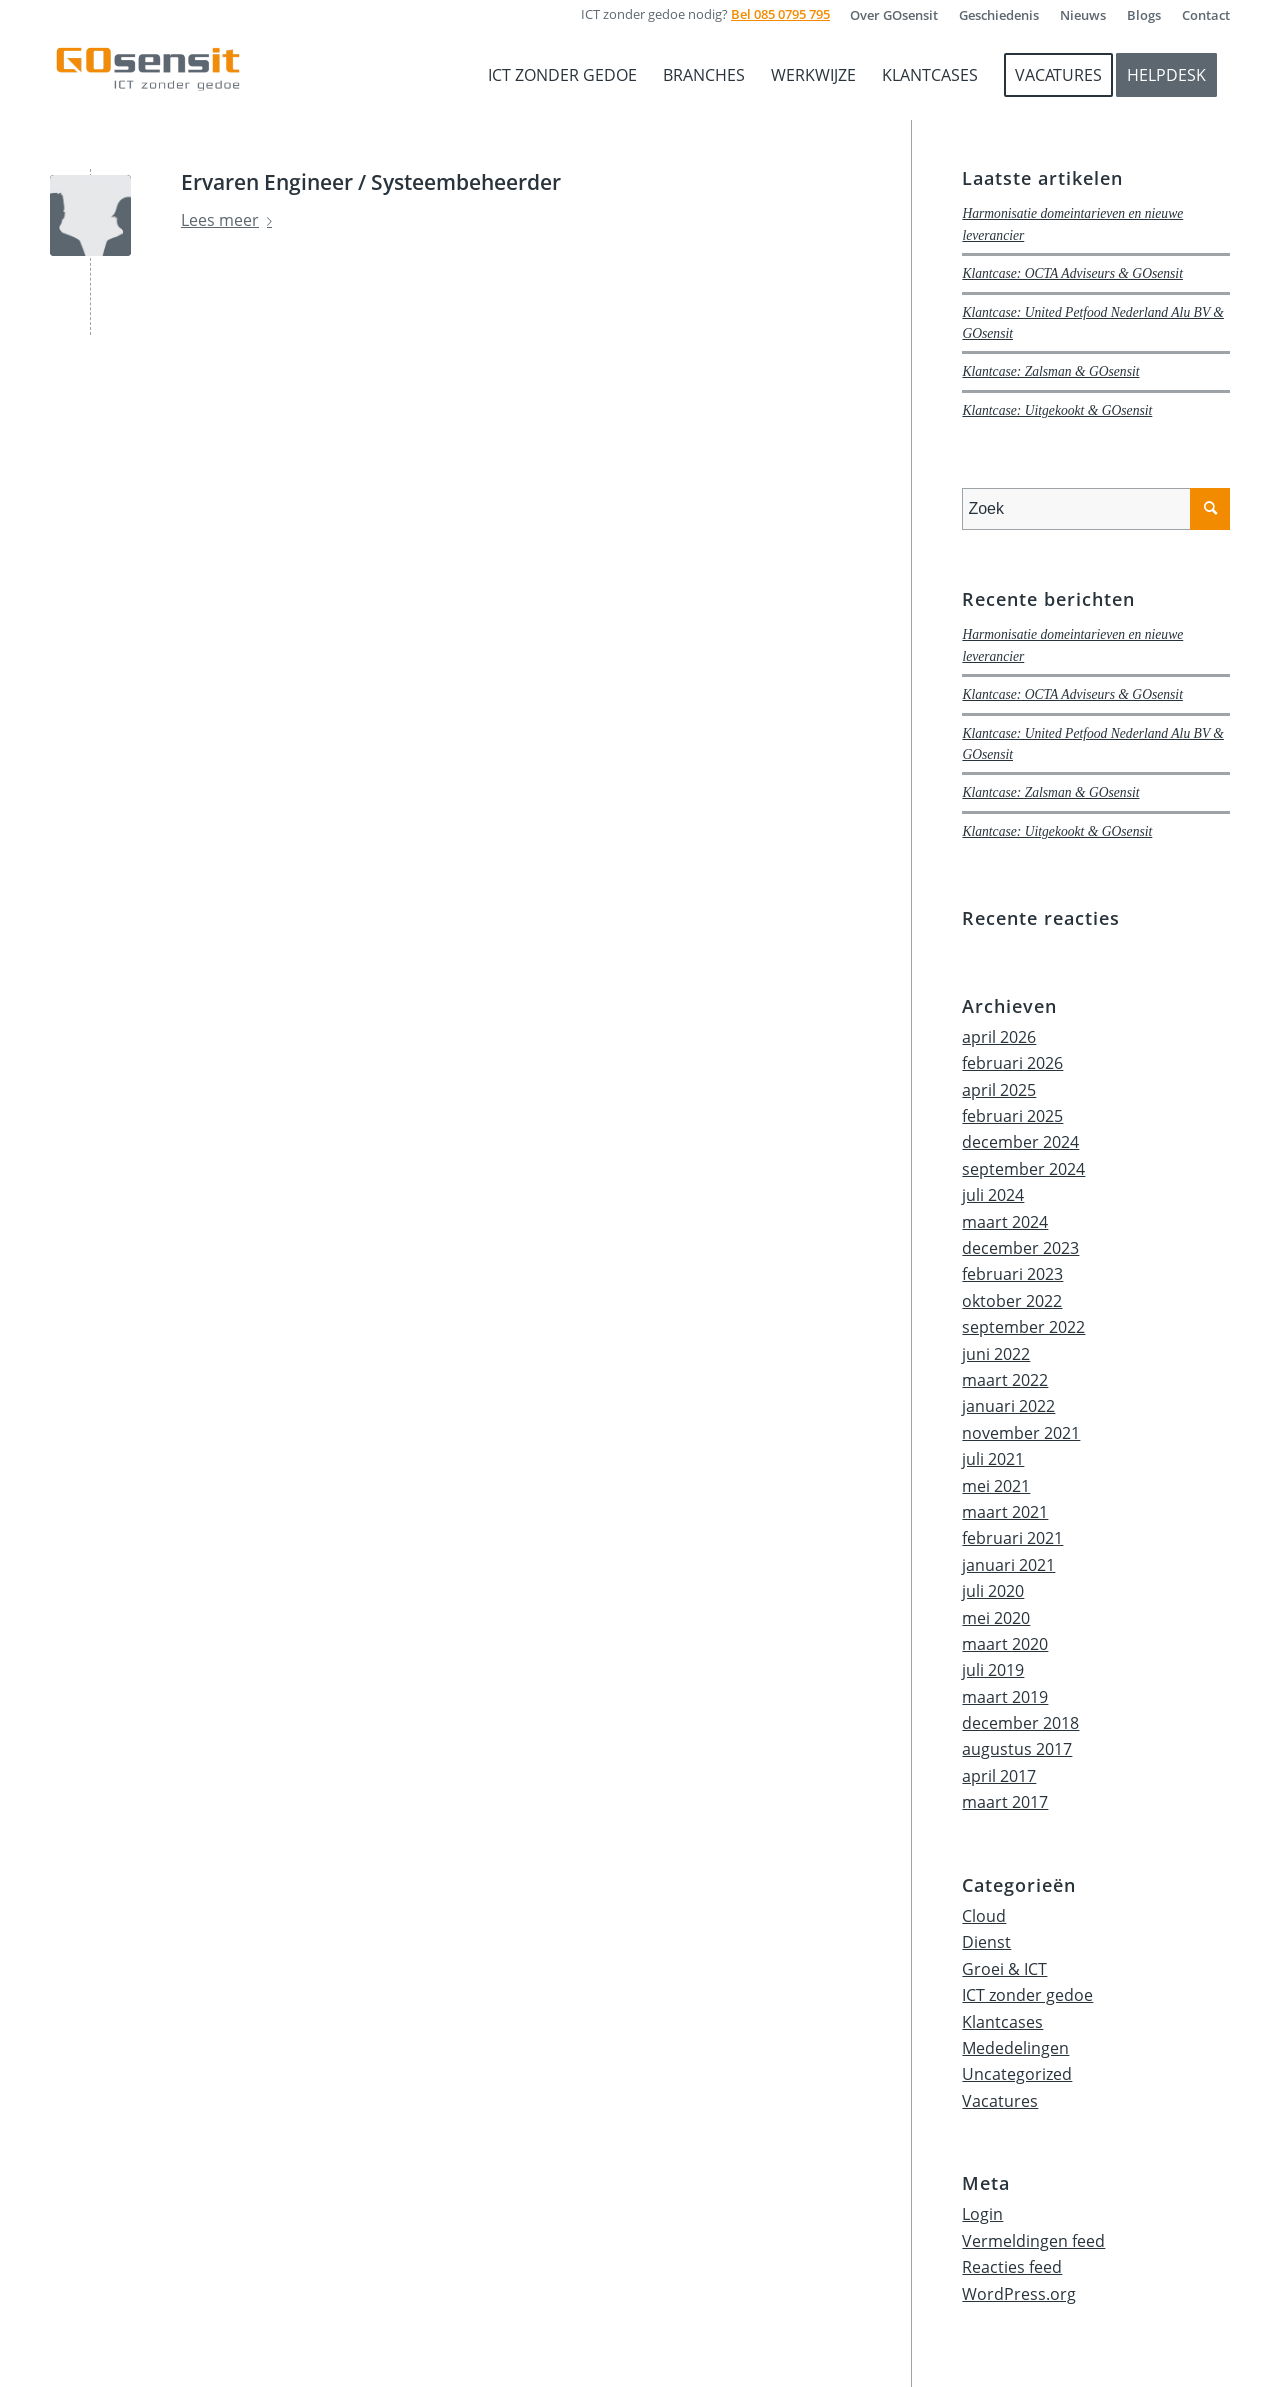 Image resolution: width=1280 pixels, height=2387 pixels. What do you see at coordinates (996, 1354) in the screenshot?
I see `juni 2022` at bounding box center [996, 1354].